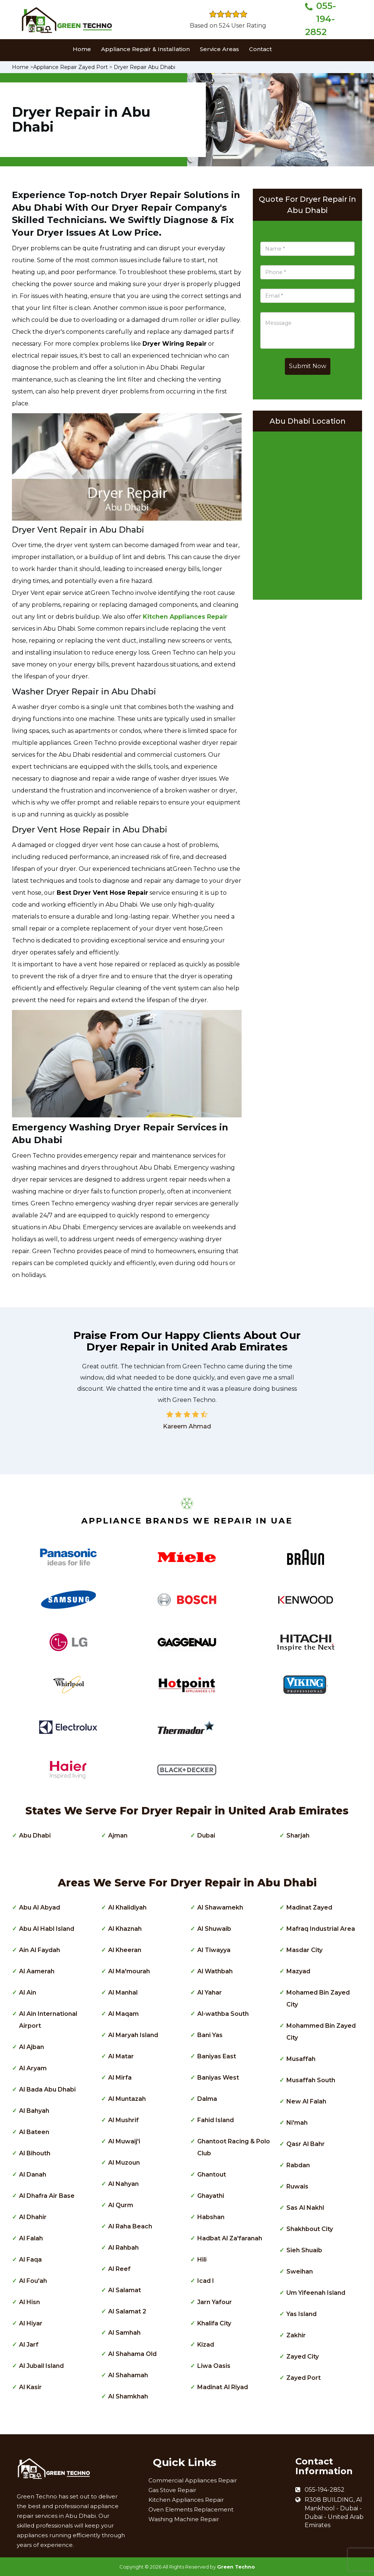 The width and height of the screenshot is (374, 2576). I want to click on Al Hisn, so click(29, 2302).